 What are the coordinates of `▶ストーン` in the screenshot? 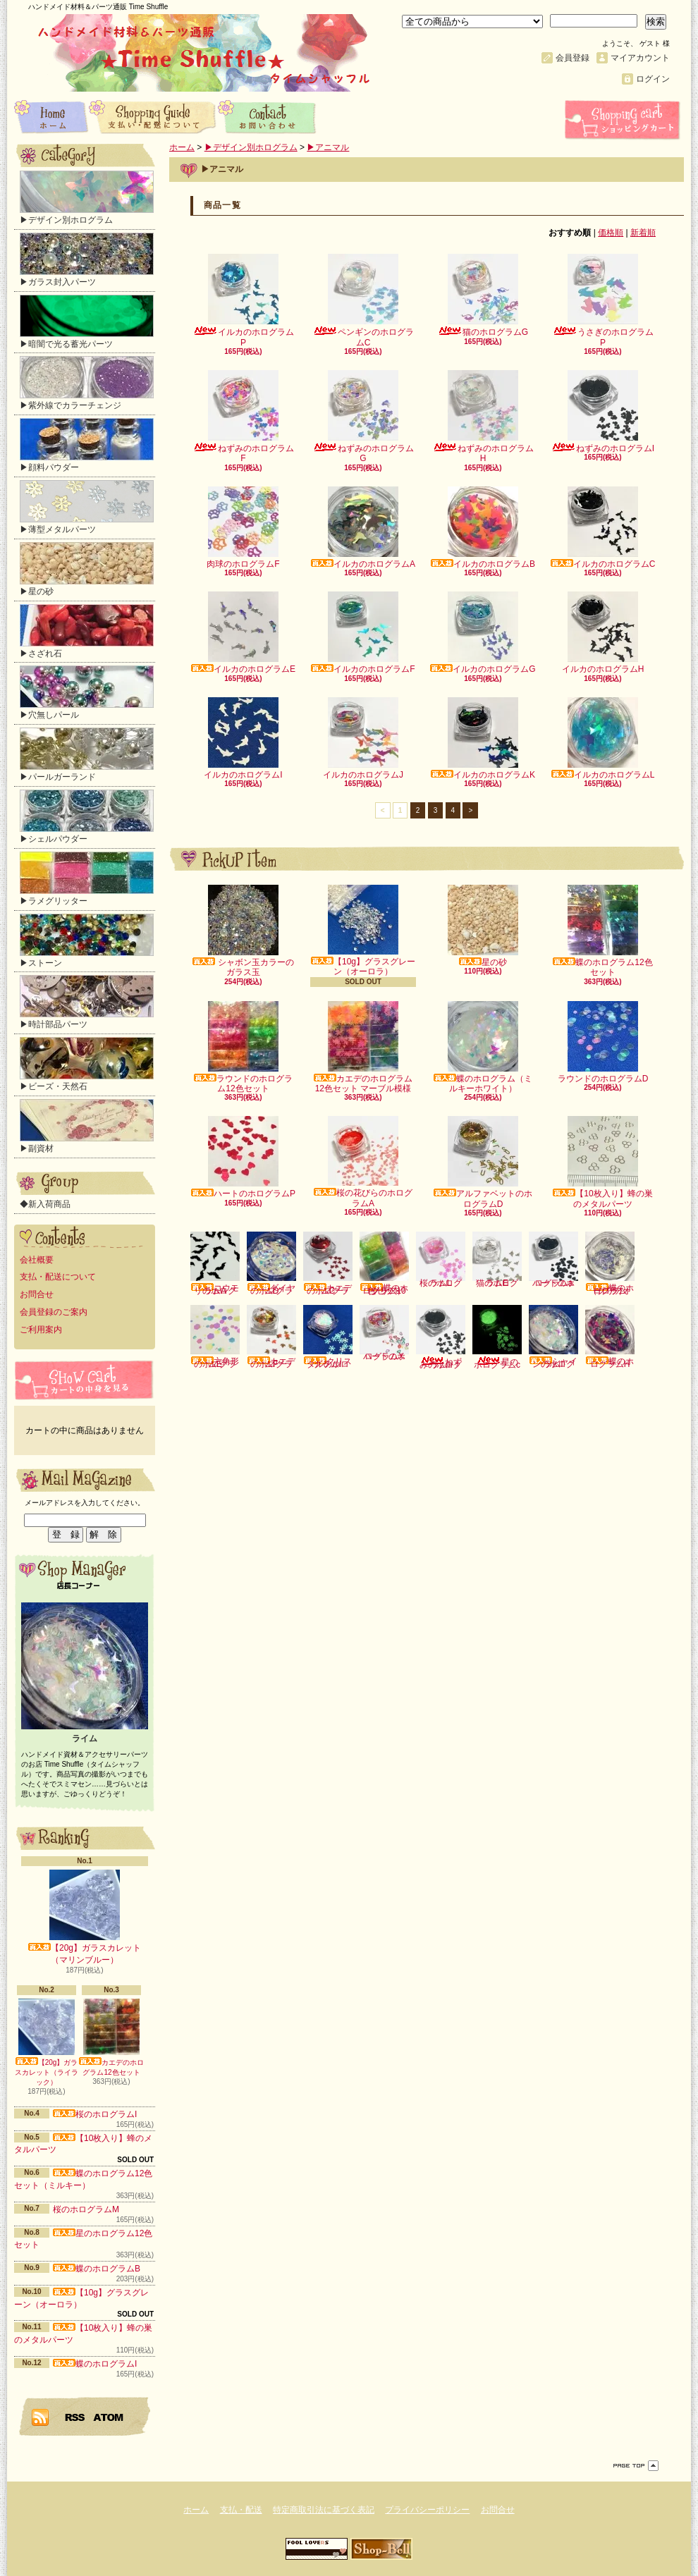 It's located at (87, 941).